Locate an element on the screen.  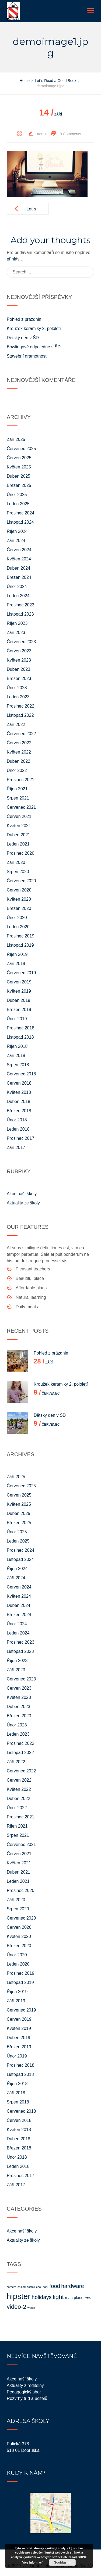
Červen 2022 is located at coordinates (19, 743).